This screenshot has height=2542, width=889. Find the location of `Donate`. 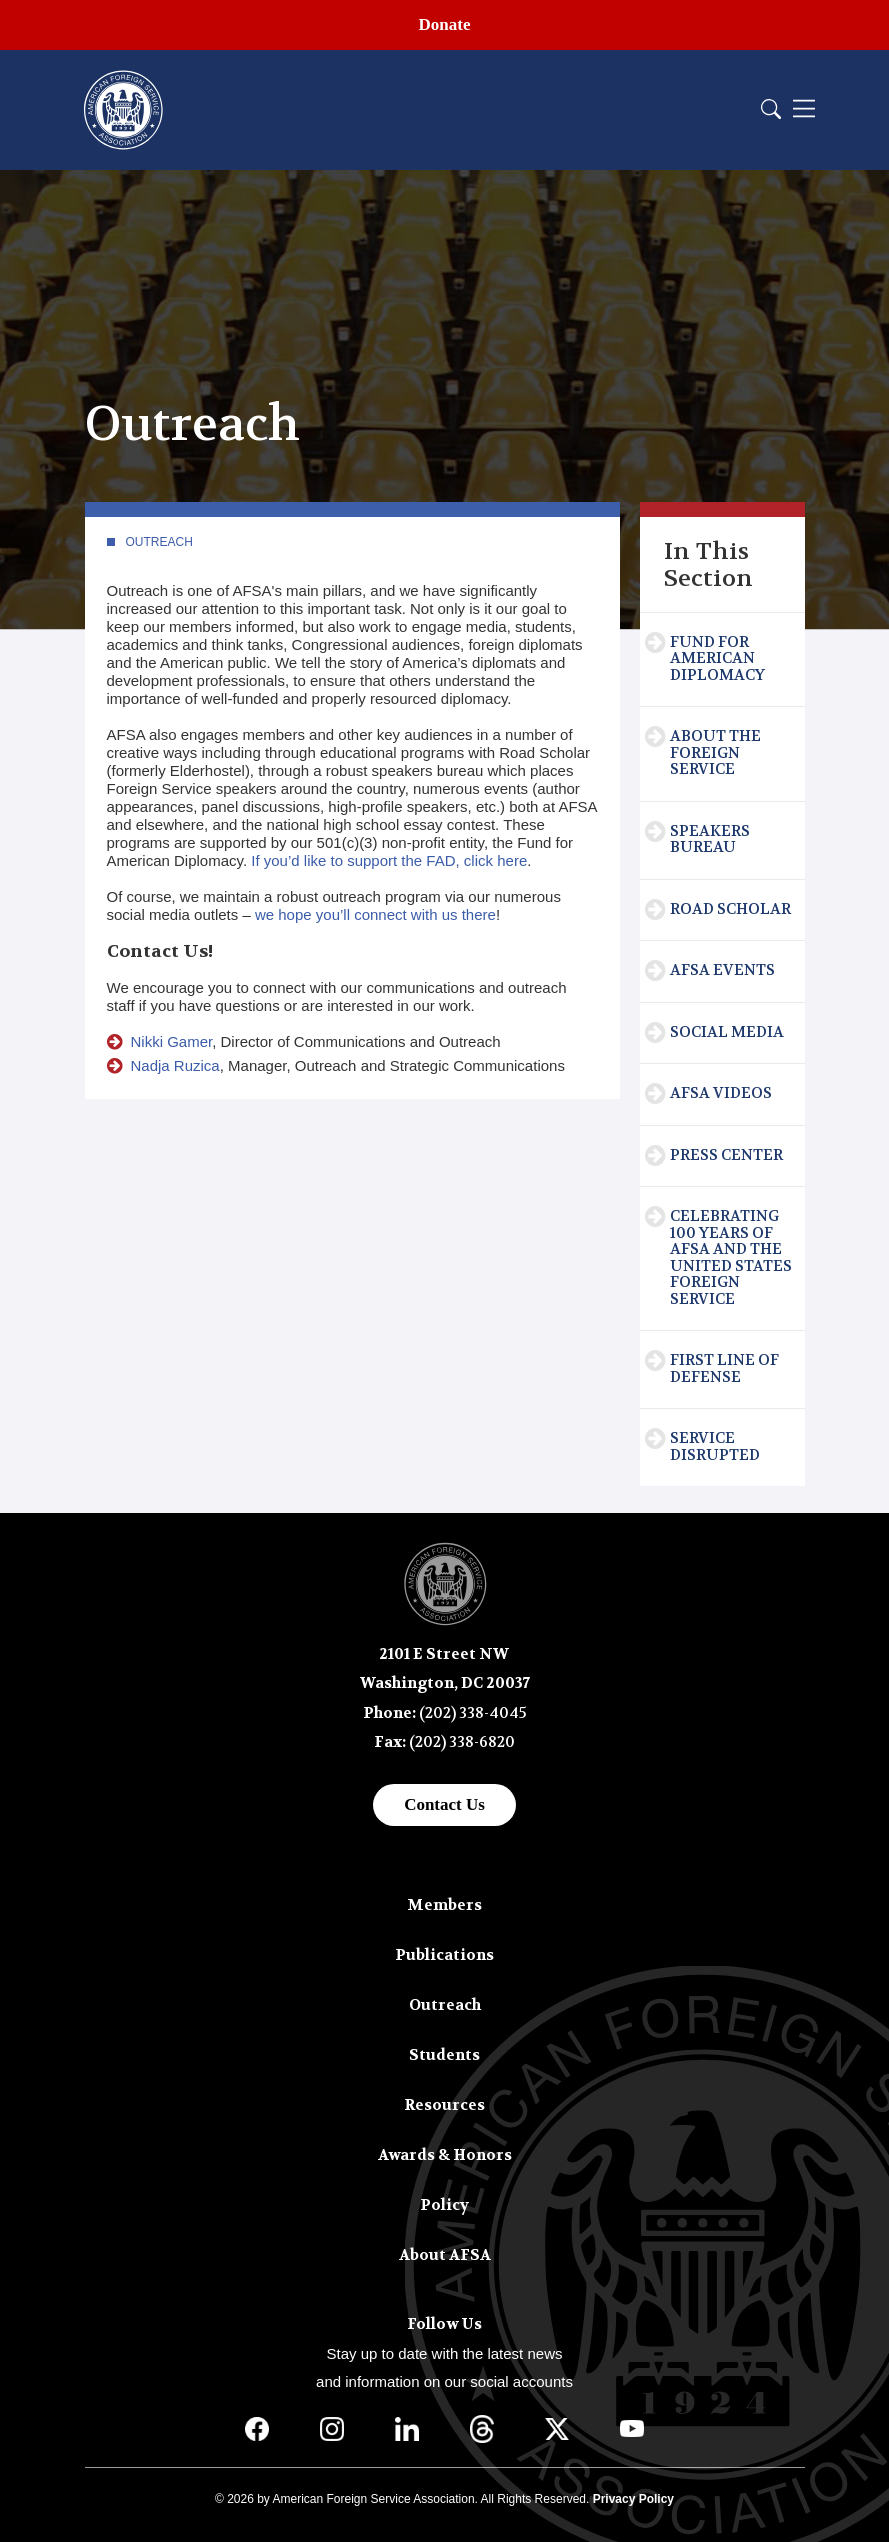

Donate is located at coordinates (445, 24).